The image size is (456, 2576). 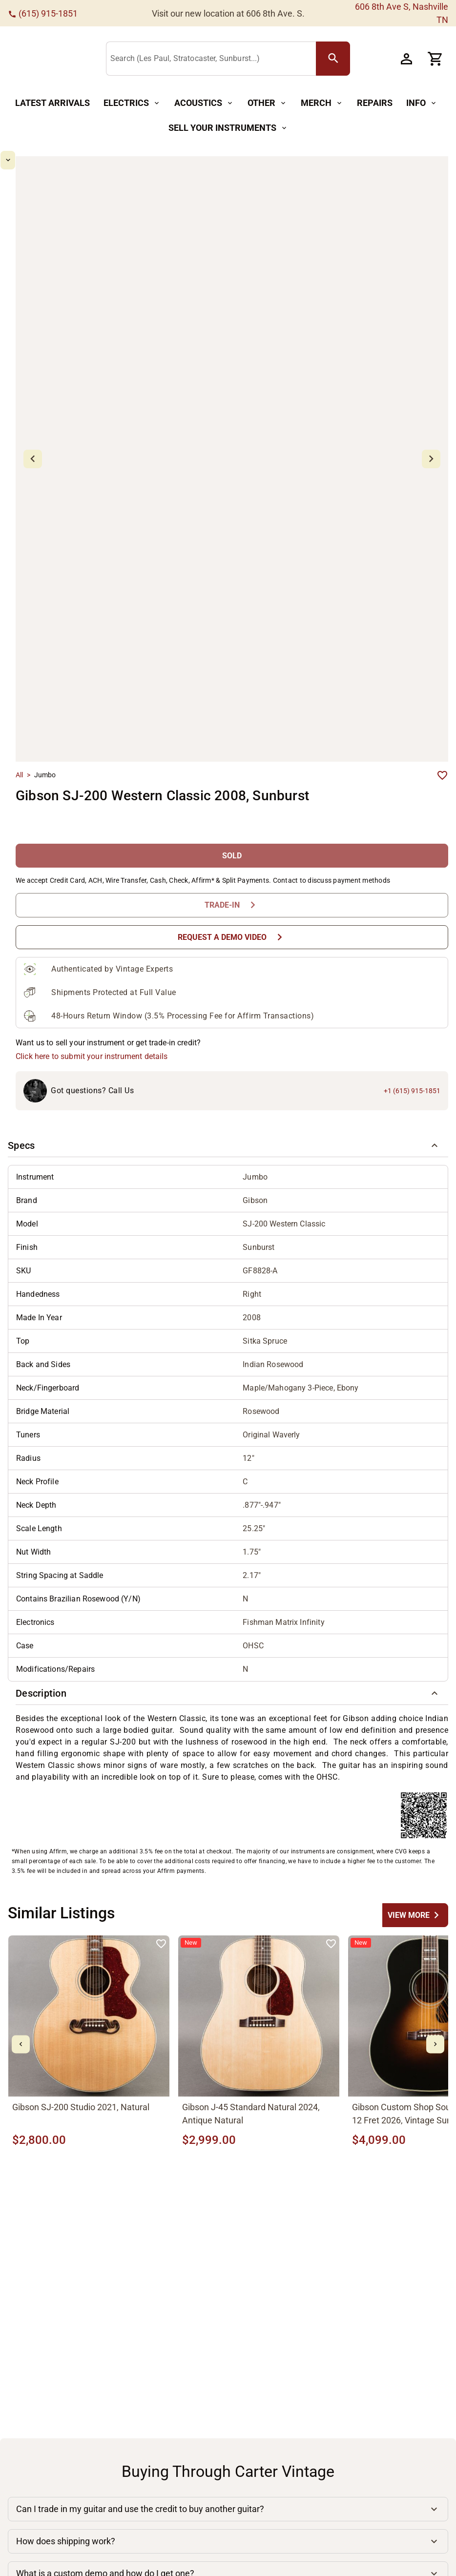 I want to click on [undefined Button], so click(x=415, y=1833).